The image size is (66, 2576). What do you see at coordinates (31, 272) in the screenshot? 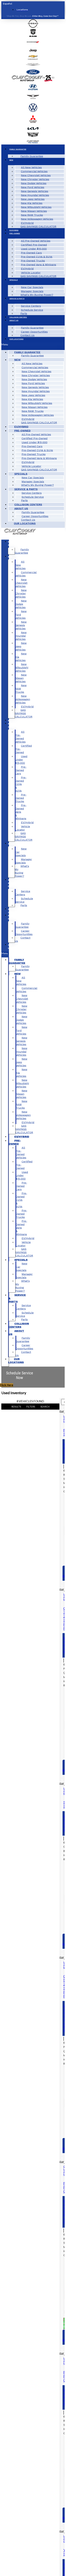
I see `Vehicle Locator` at bounding box center [31, 272].